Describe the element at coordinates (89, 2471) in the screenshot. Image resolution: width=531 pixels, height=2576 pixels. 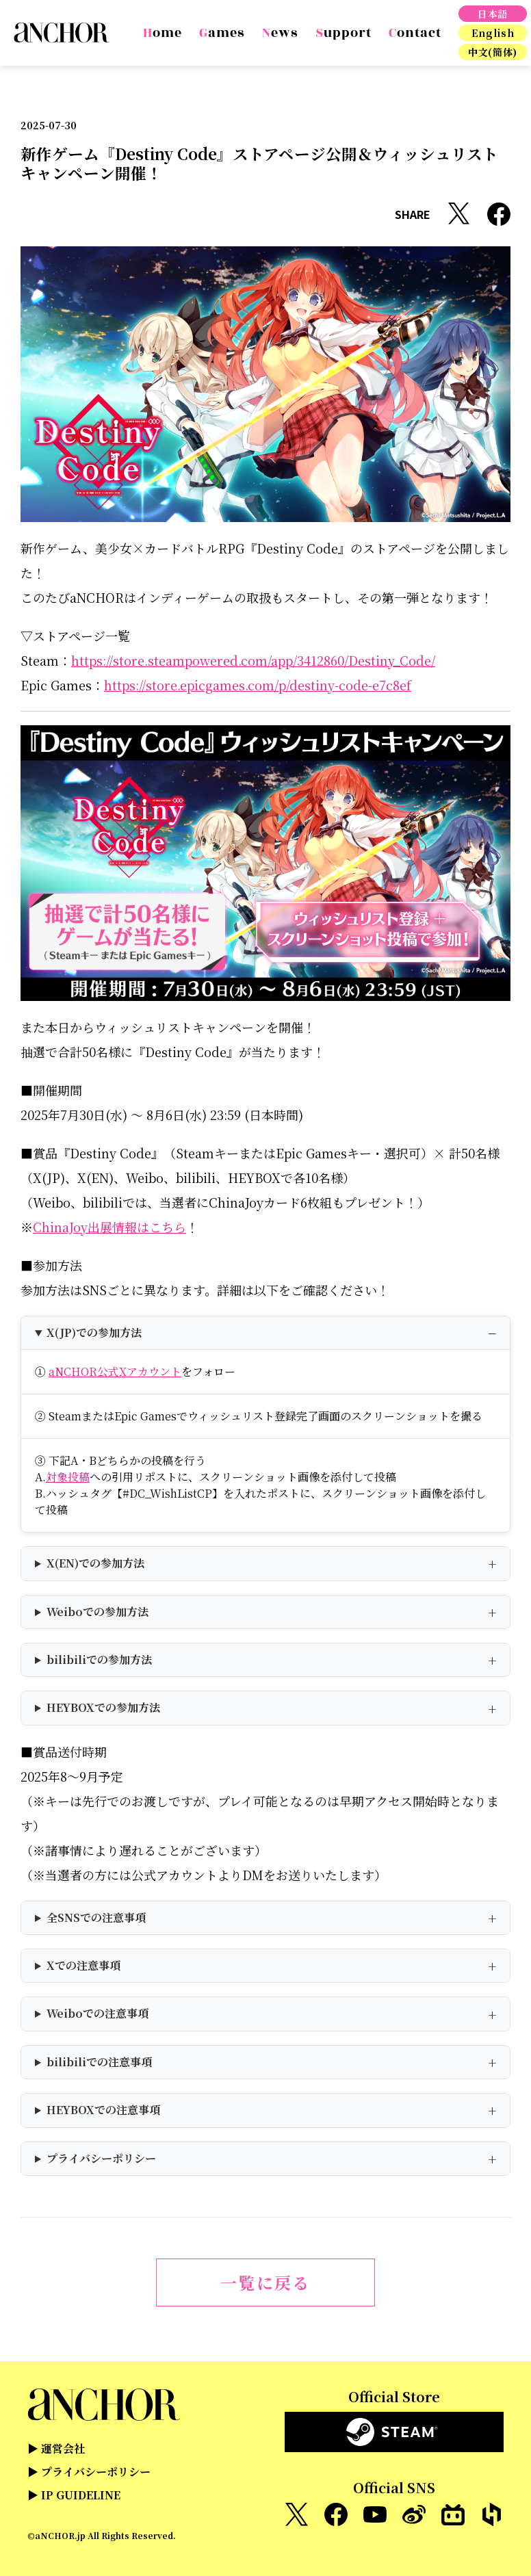
I see `▶ プライバシーポリシー` at that location.